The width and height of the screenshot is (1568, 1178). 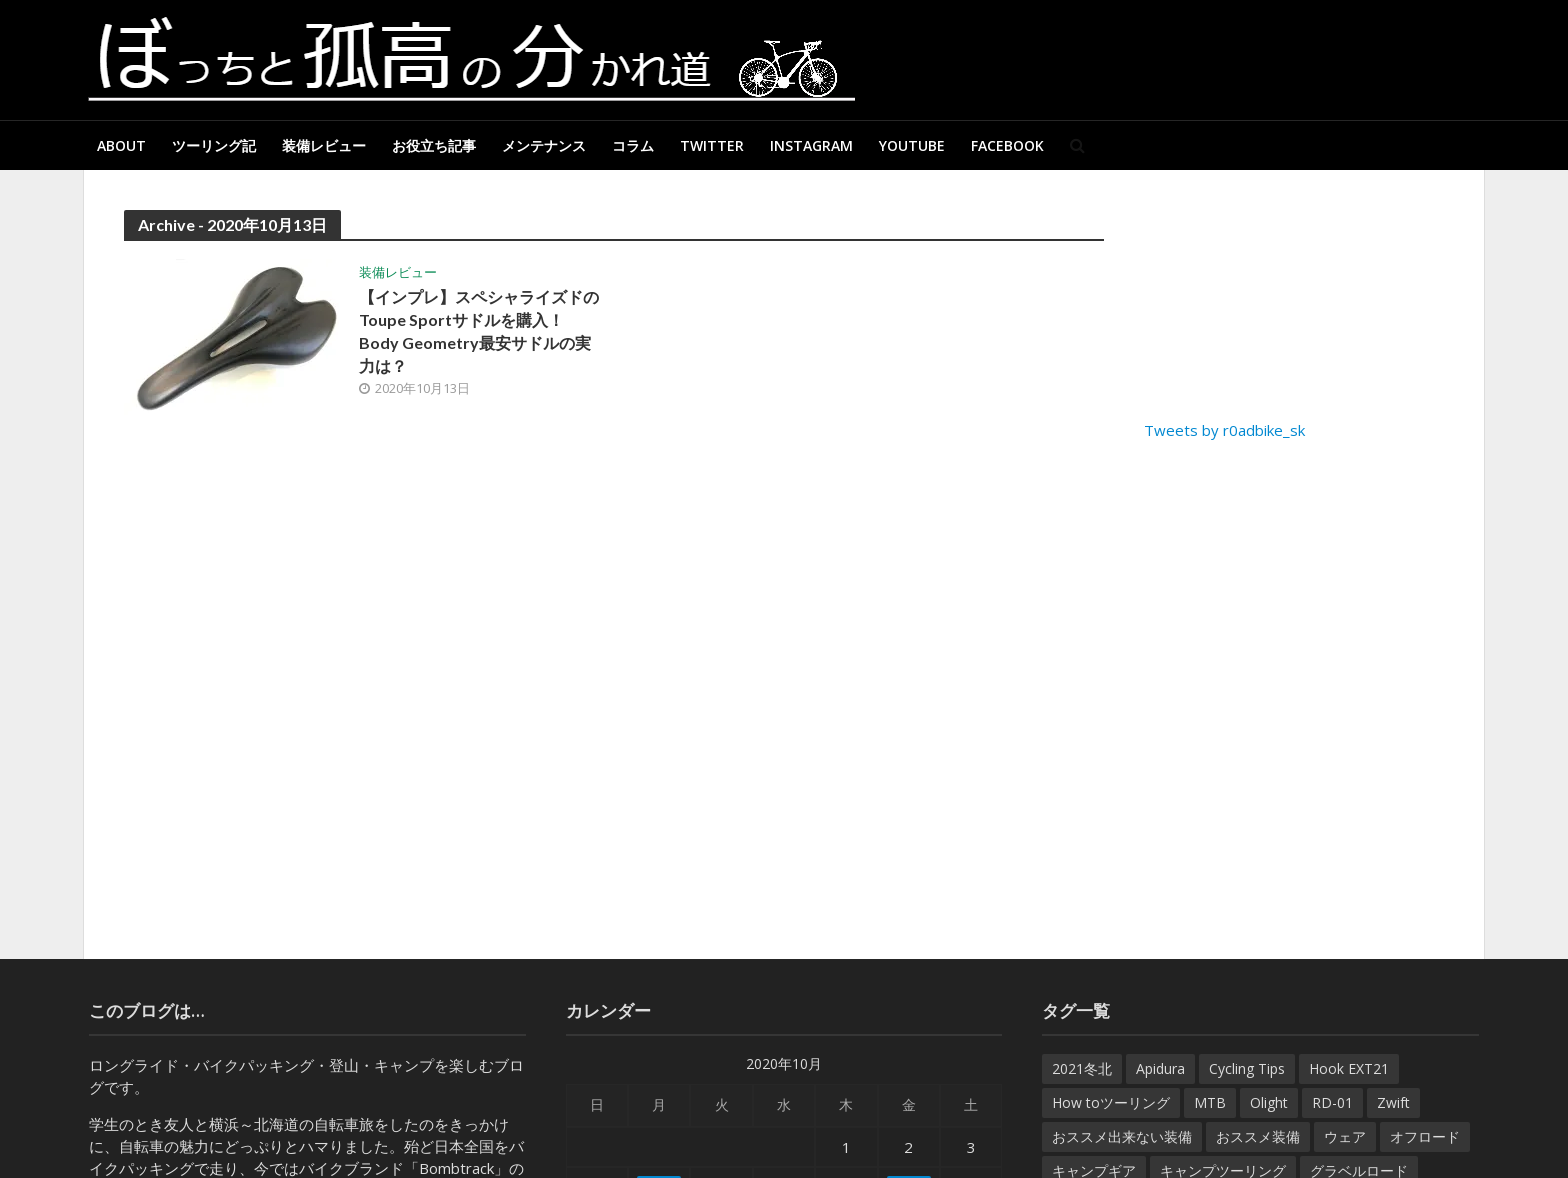 What do you see at coordinates (1082, 1068) in the screenshot?
I see `2021冬北 [2021冬北 (7個の項目)]` at bounding box center [1082, 1068].